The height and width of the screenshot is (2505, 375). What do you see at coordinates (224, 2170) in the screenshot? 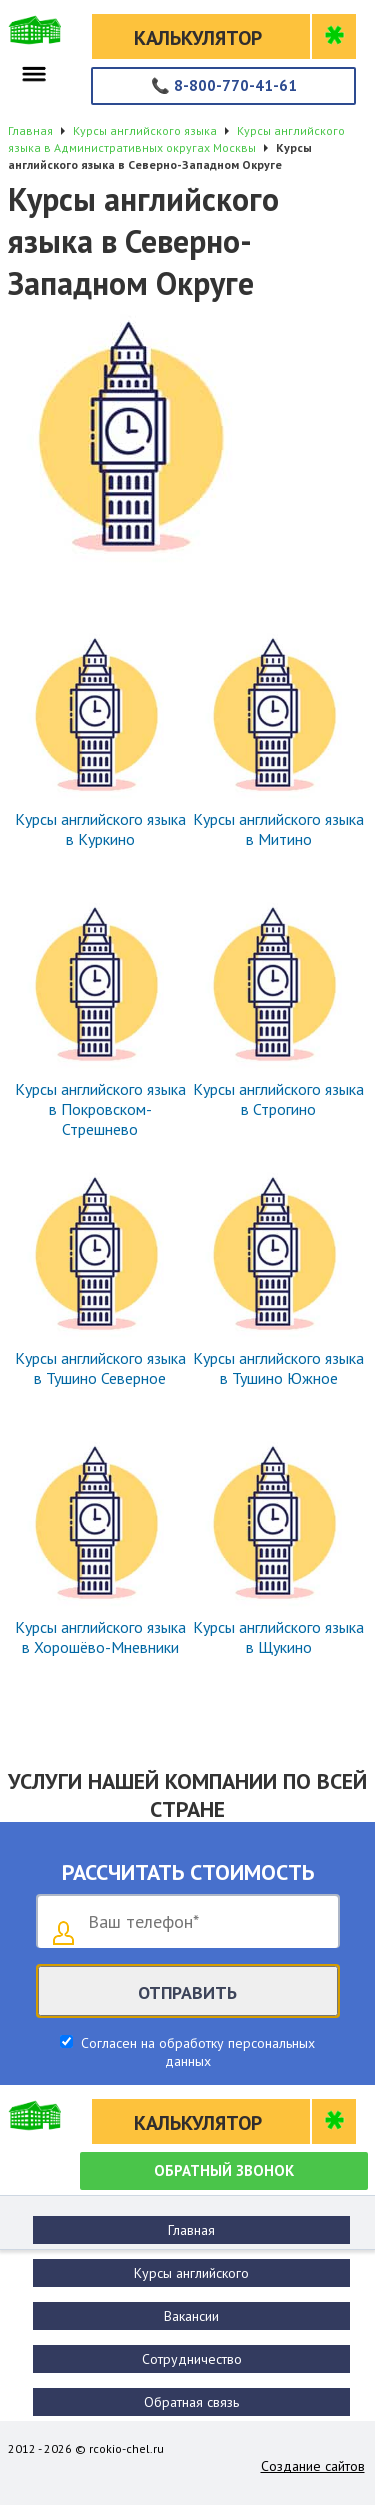
I see `Обратный звонок` at bounding box center [224, 2170].